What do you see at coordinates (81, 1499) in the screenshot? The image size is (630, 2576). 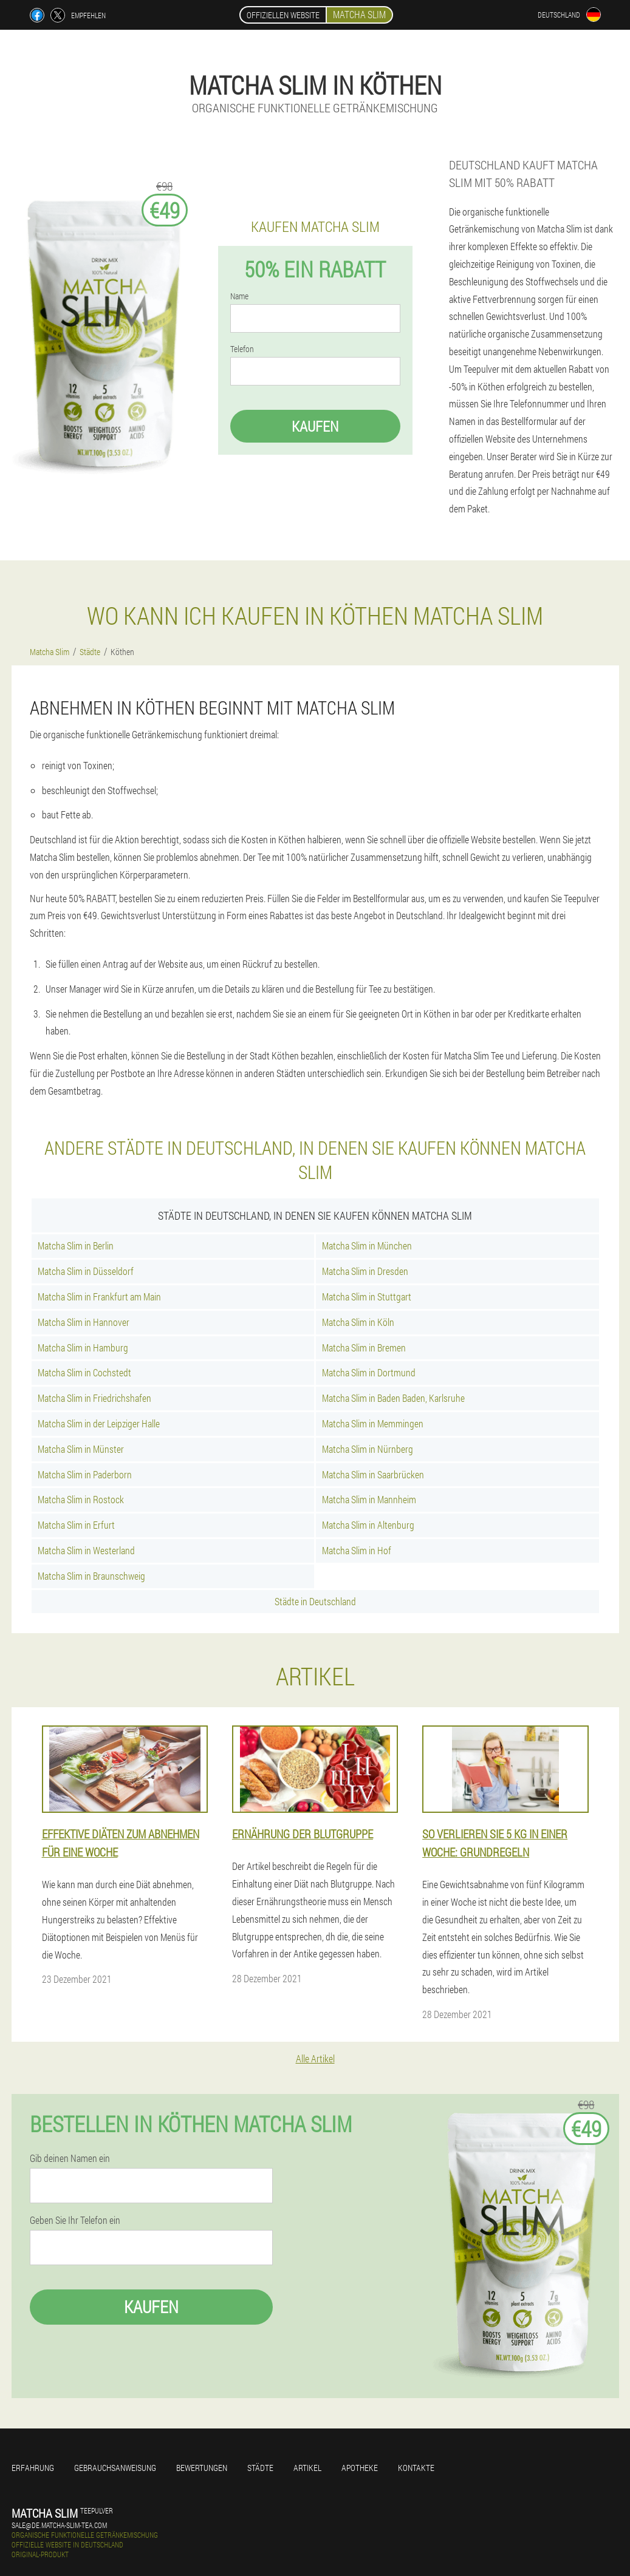 I see `Matcha Slim in Rostock` at bounding box center [81, 1499].